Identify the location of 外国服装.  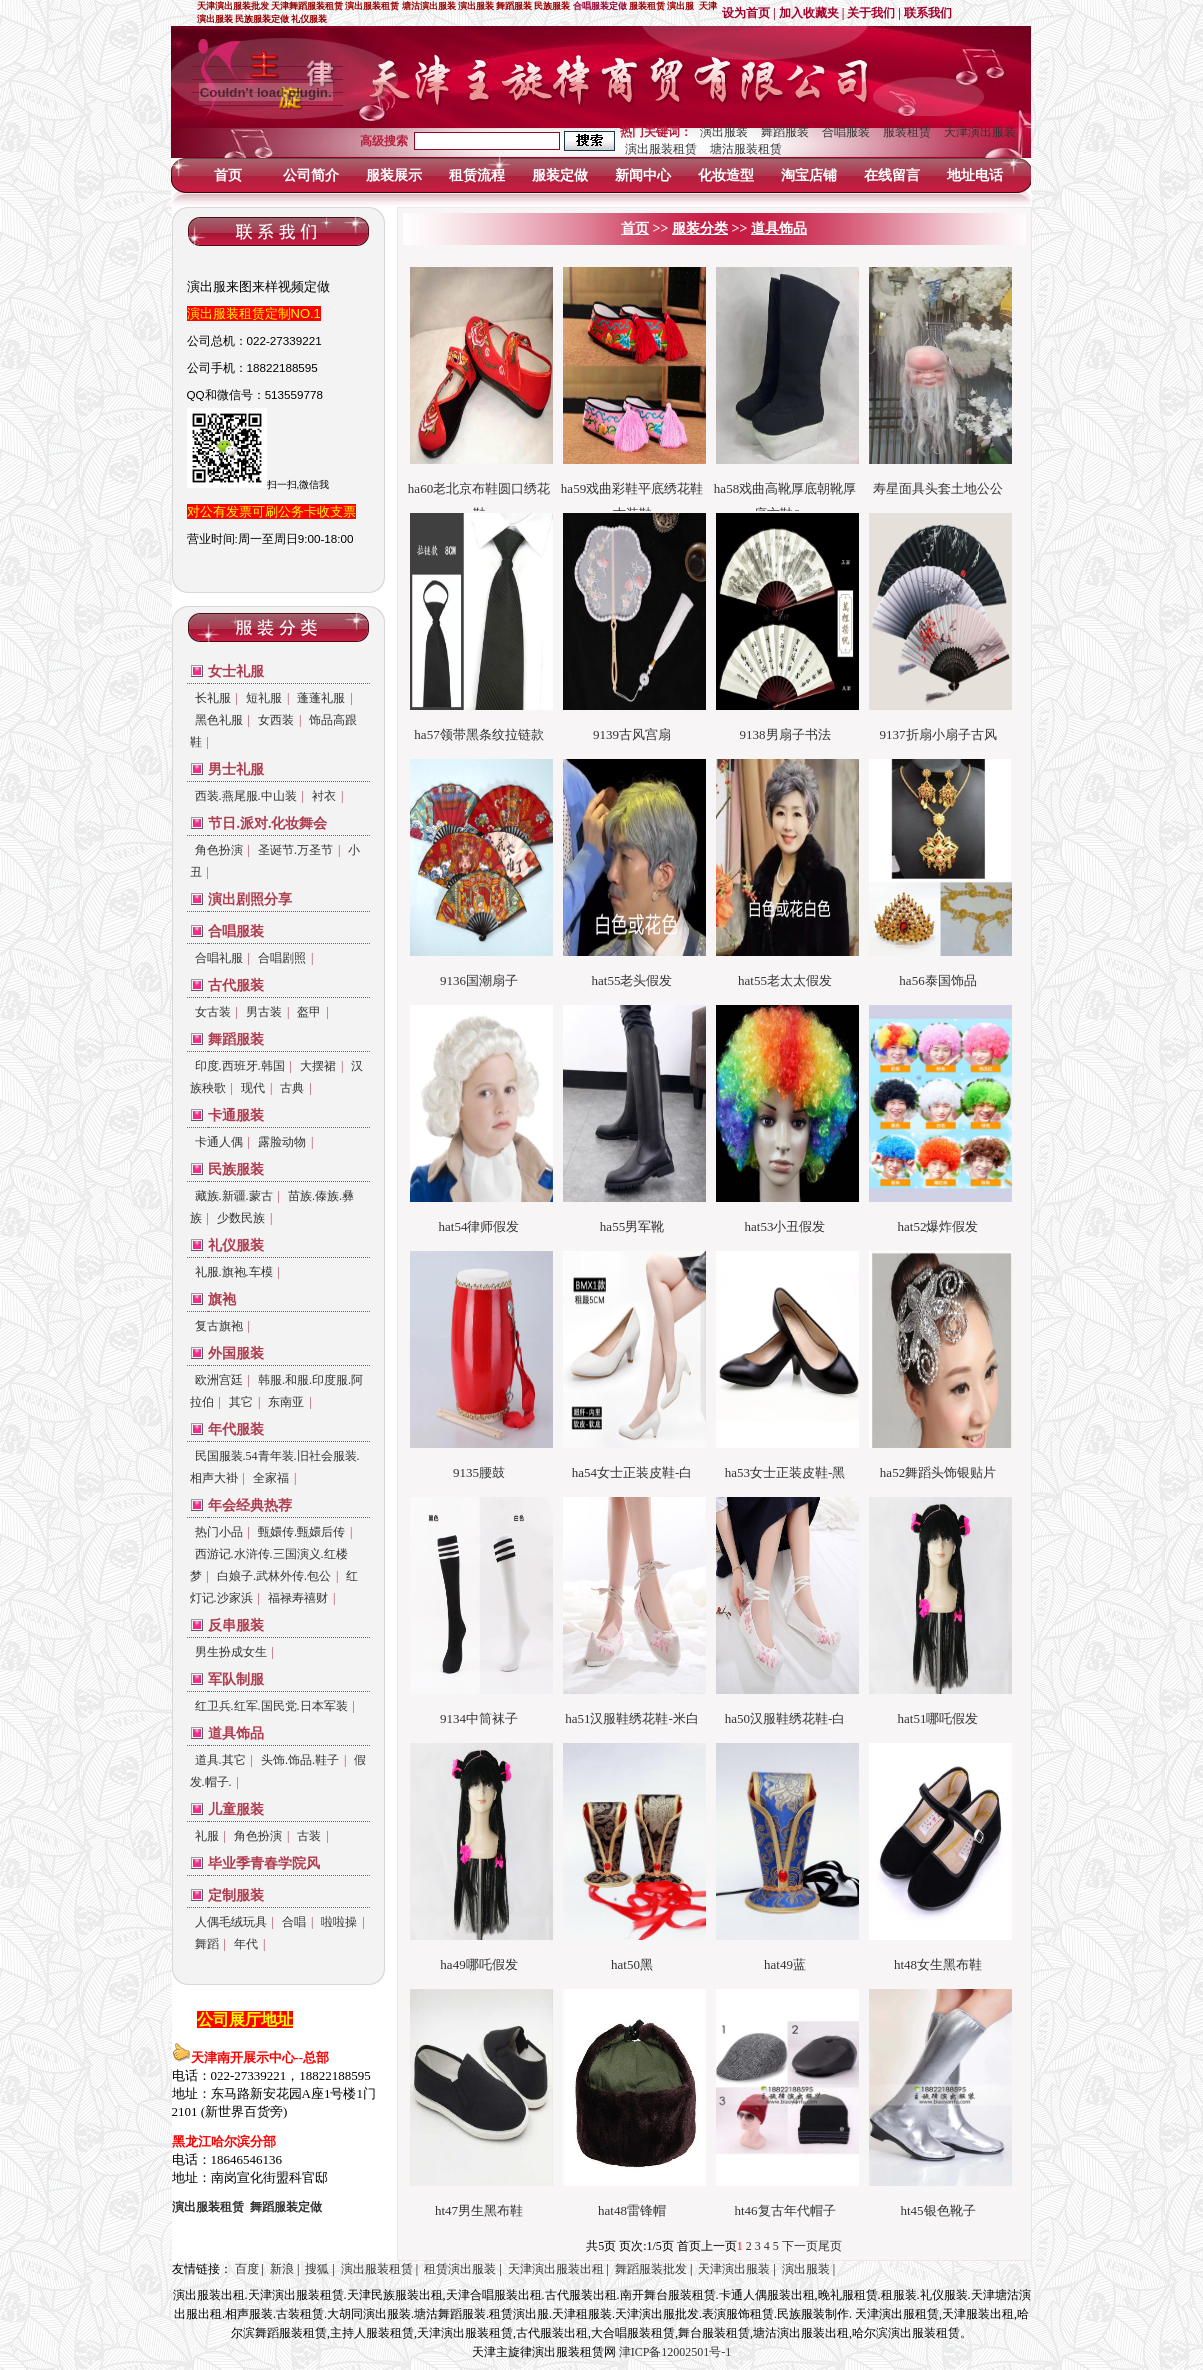
(236, 1353).